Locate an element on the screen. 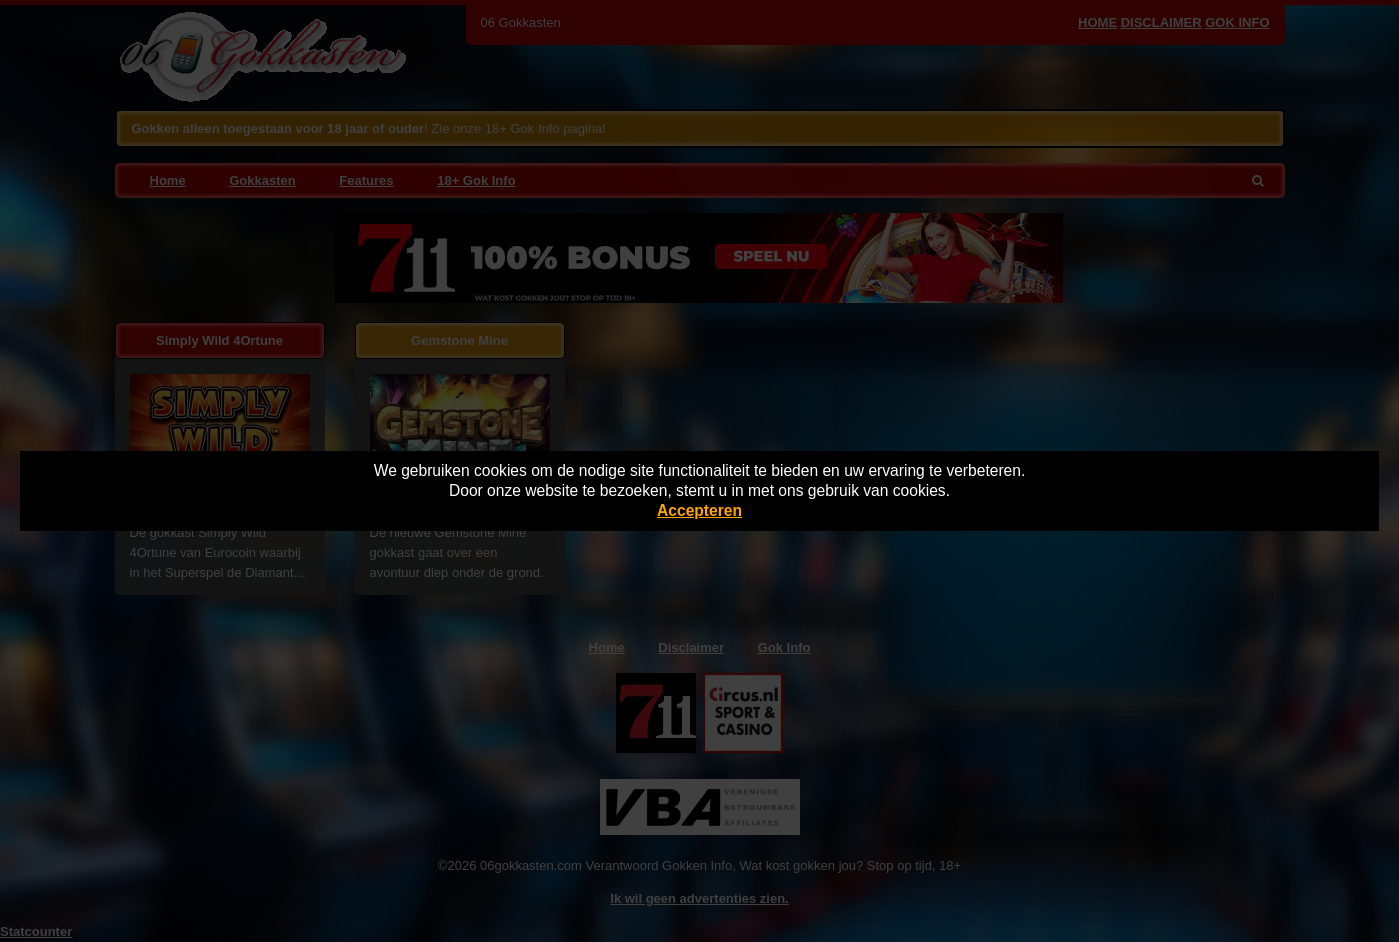 The height and width of the screenshot is (942, 1399). Accepteren is located at coordinates (699, 510).